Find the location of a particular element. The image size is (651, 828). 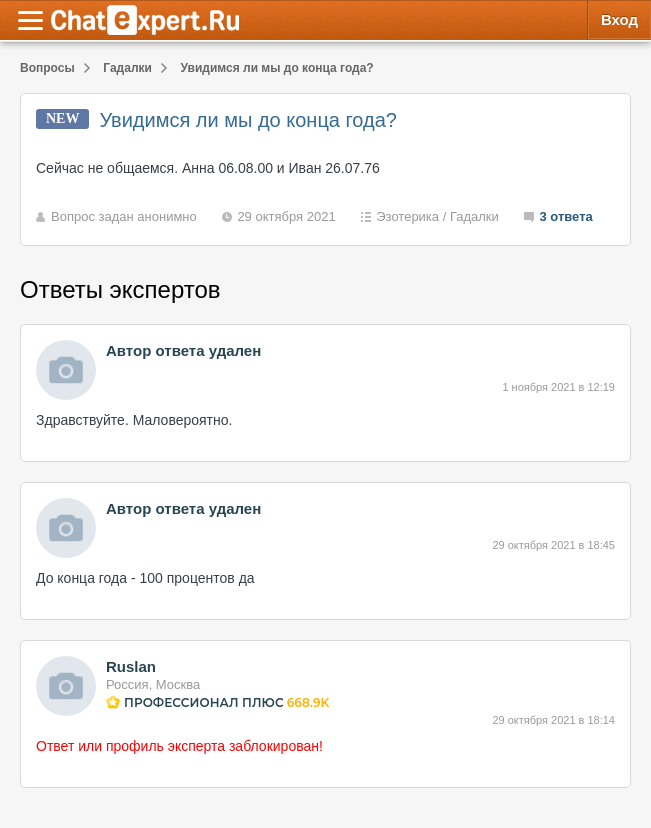

Гадалки is located at coordinates (474, 216).